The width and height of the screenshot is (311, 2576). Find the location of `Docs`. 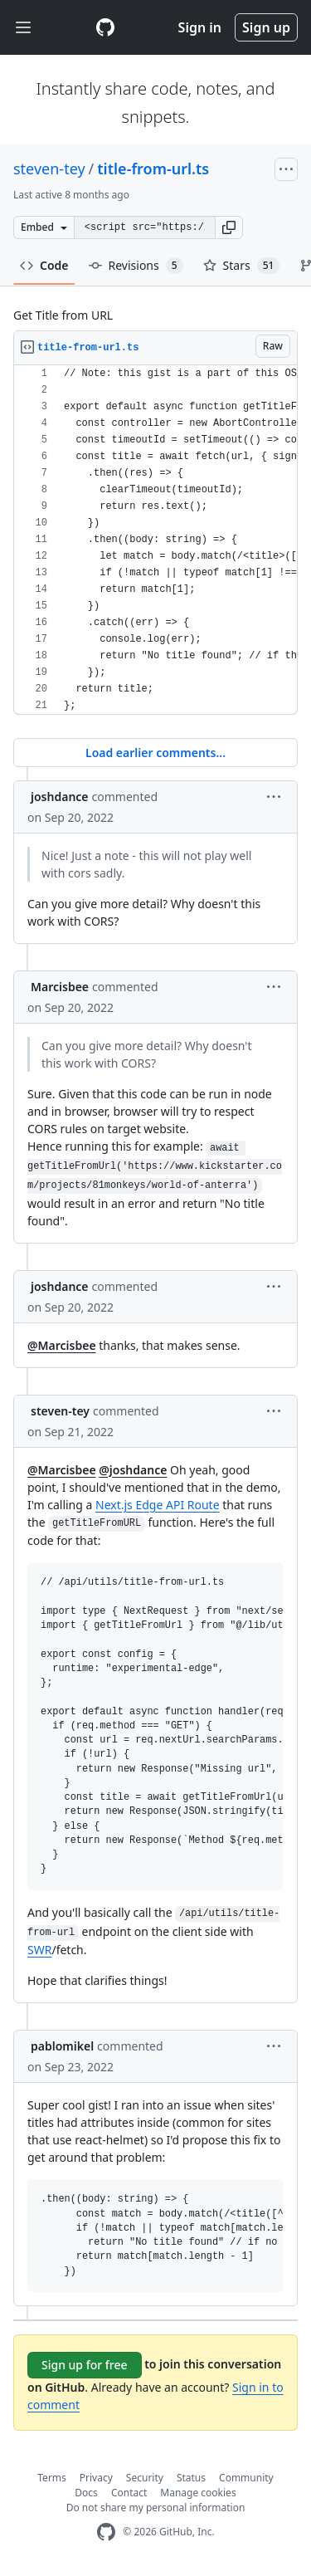

Docs is located at coordinates (86, 2493).